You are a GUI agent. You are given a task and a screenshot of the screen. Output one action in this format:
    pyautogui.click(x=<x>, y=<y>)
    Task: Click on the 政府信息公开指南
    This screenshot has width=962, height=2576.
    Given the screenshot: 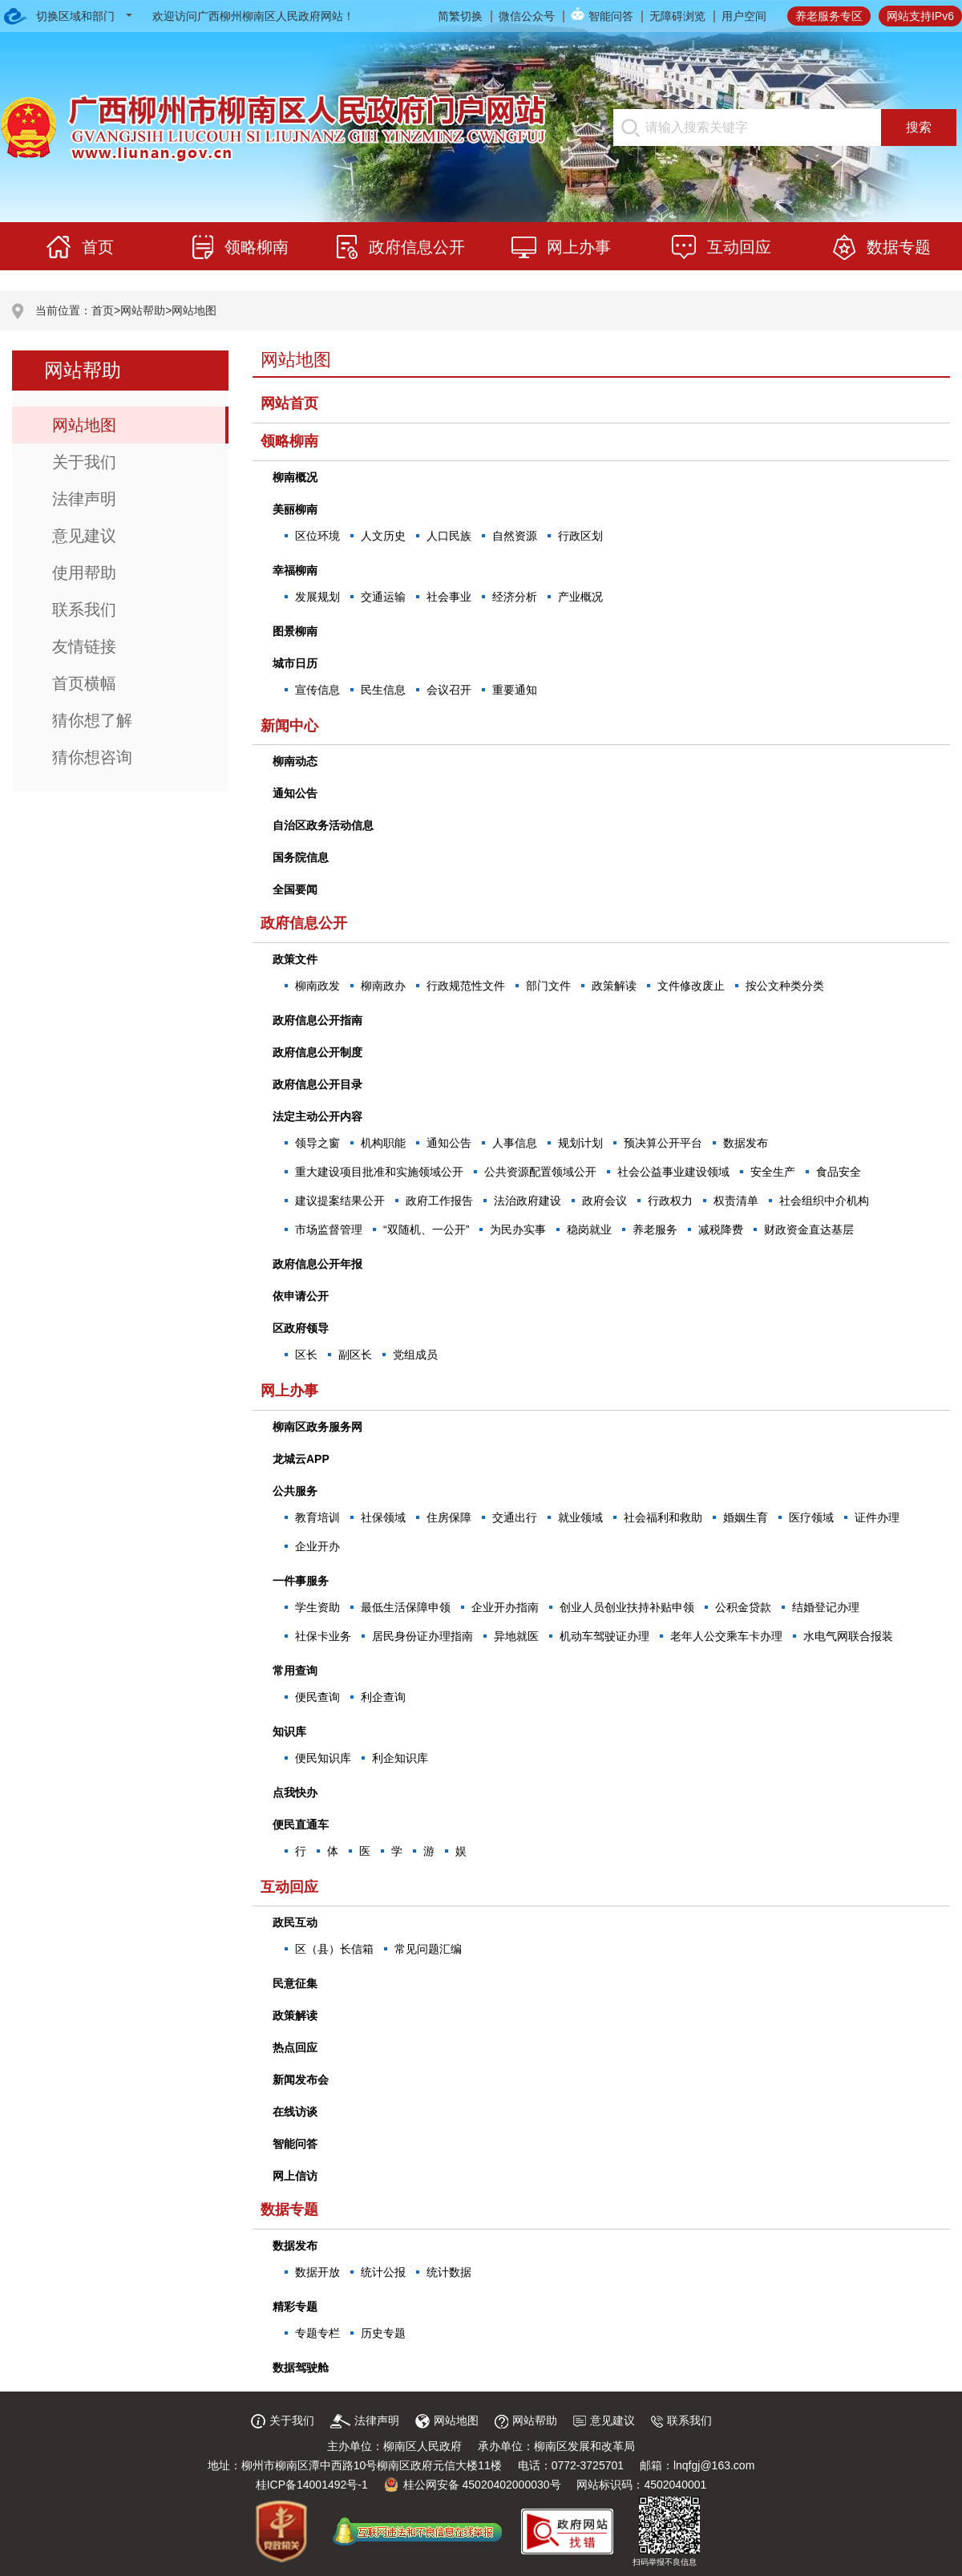 What is the action you would take?
    pyautogui.click(x=317, y=1020)
    